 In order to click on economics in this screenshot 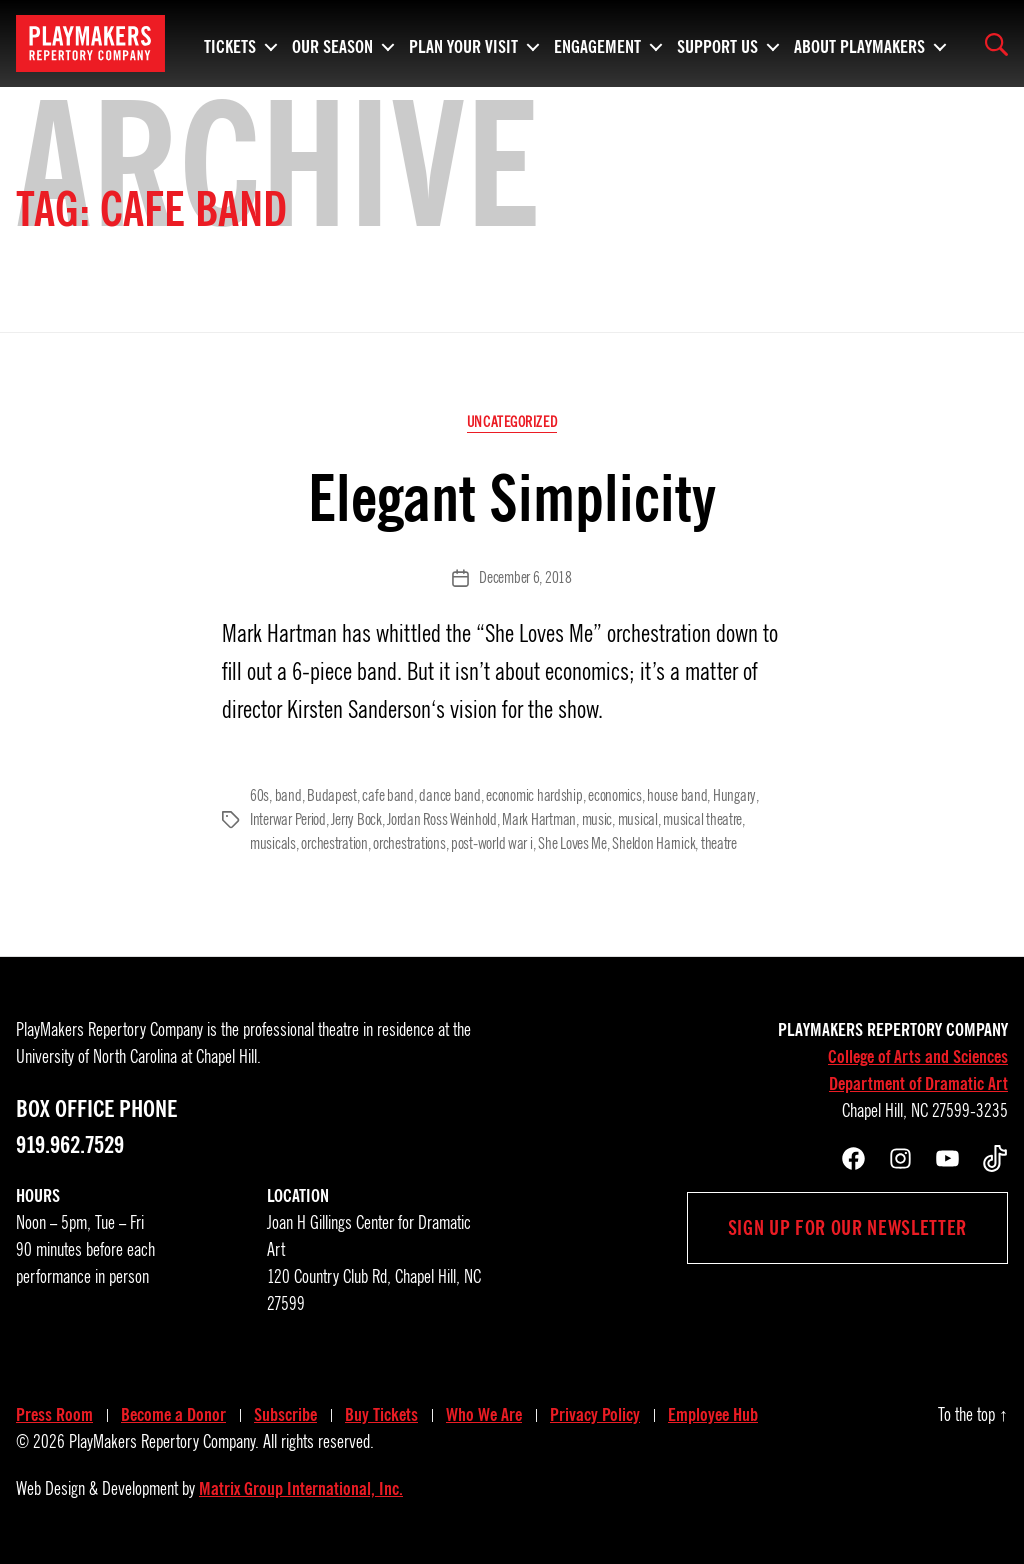, I will do `click(615, 796)`.